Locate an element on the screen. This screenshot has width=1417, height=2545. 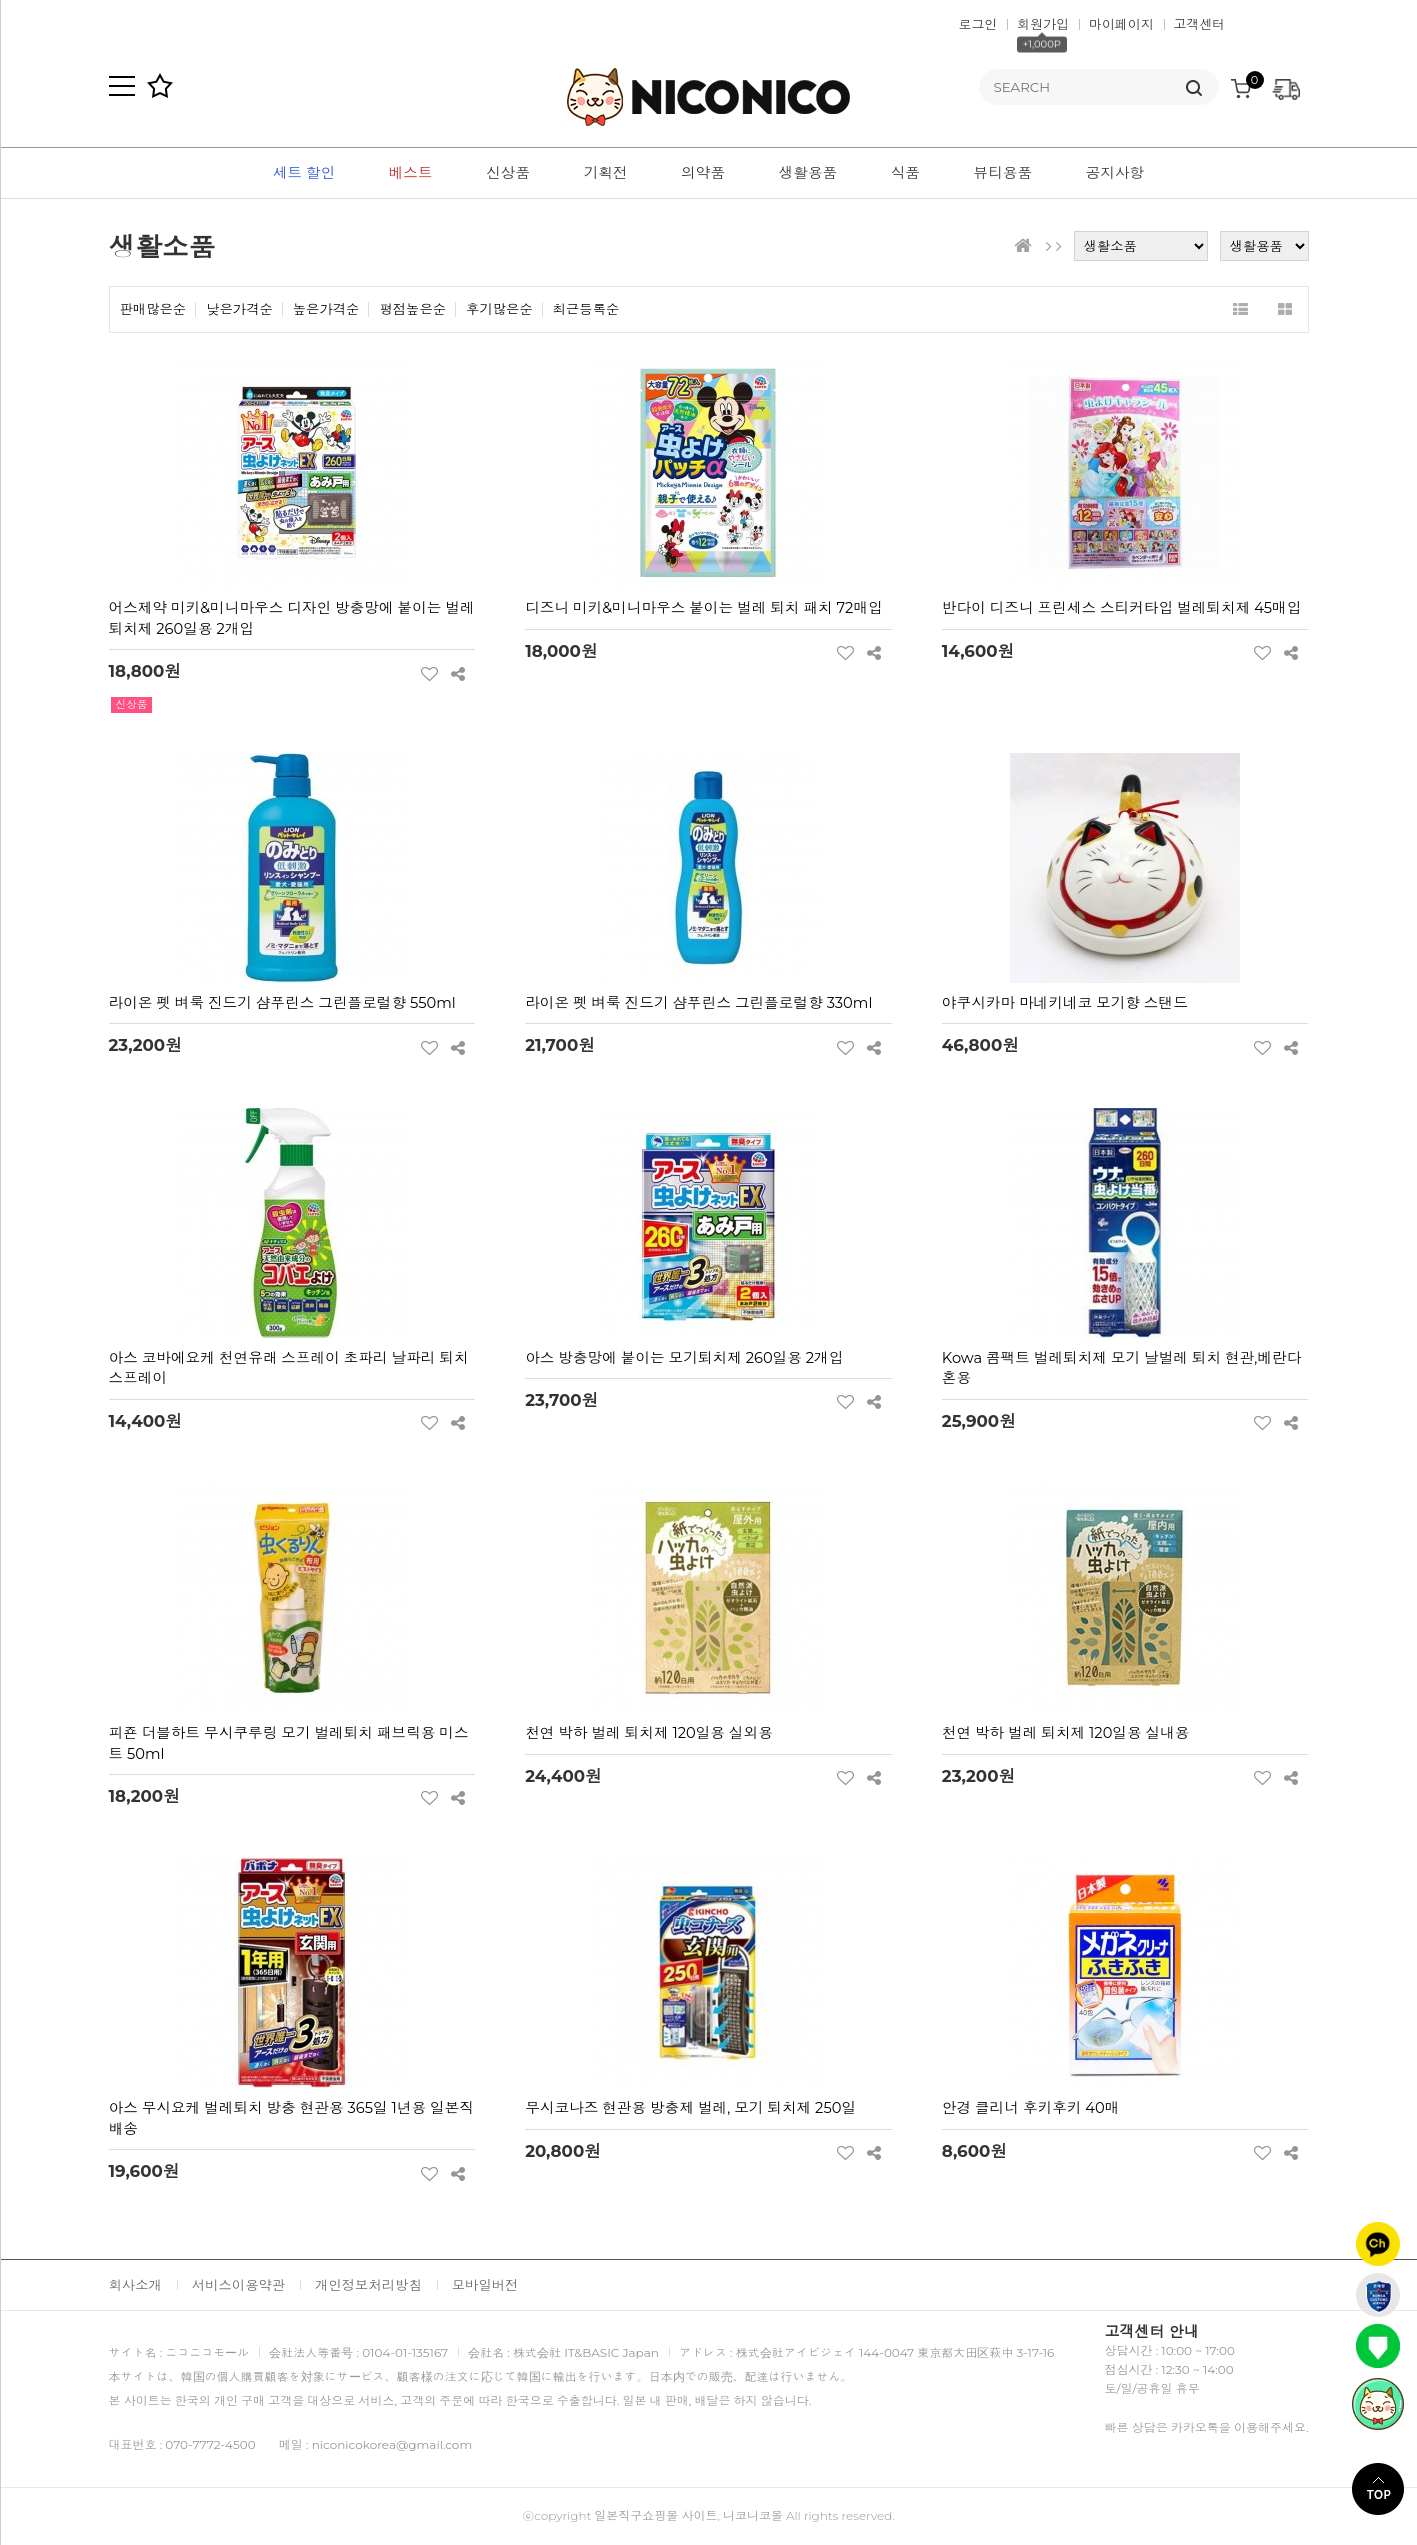
아스 방충망에 붙이는 모기퇴치제 260일용 2개입 is located at coordinates (684, 1358).